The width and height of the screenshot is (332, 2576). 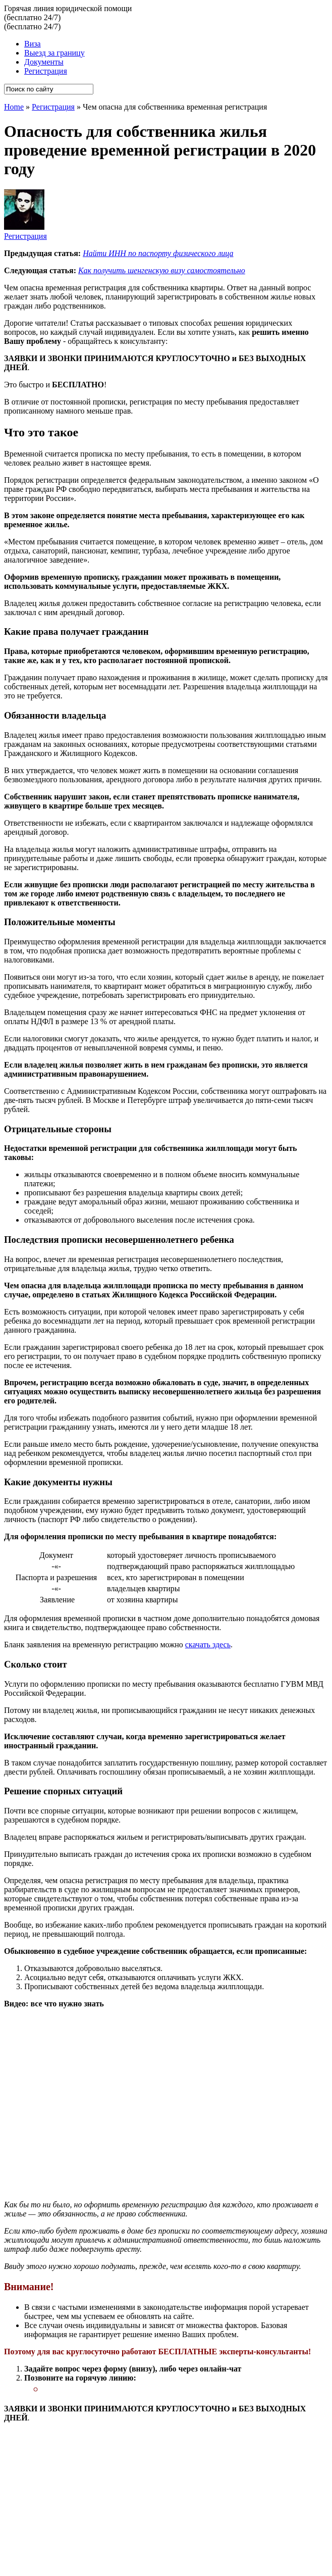 I want to click on Найти ИНН по паспорту физического лица, so click(x=158, y=253).